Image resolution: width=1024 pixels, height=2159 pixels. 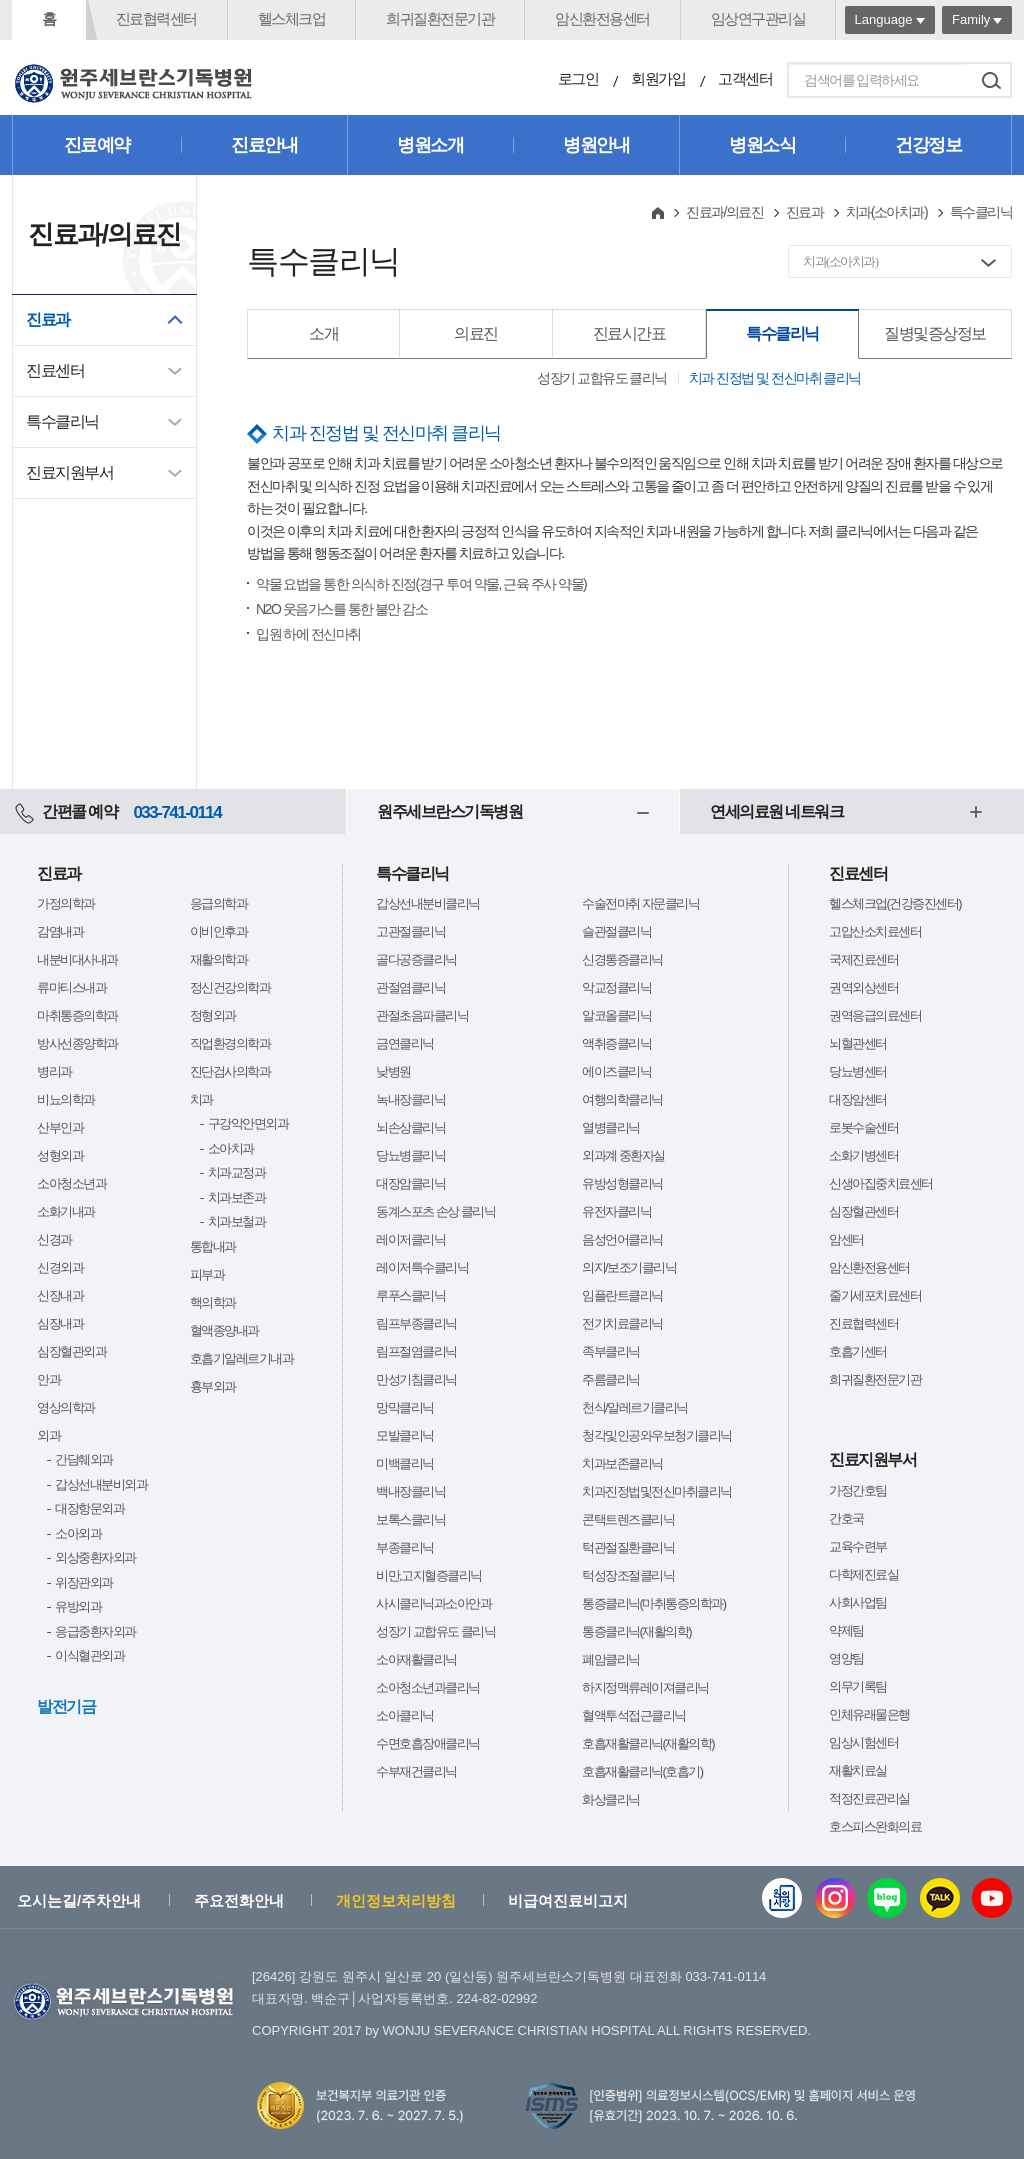 I want to click on 로그인, so click(x=578, y=78).